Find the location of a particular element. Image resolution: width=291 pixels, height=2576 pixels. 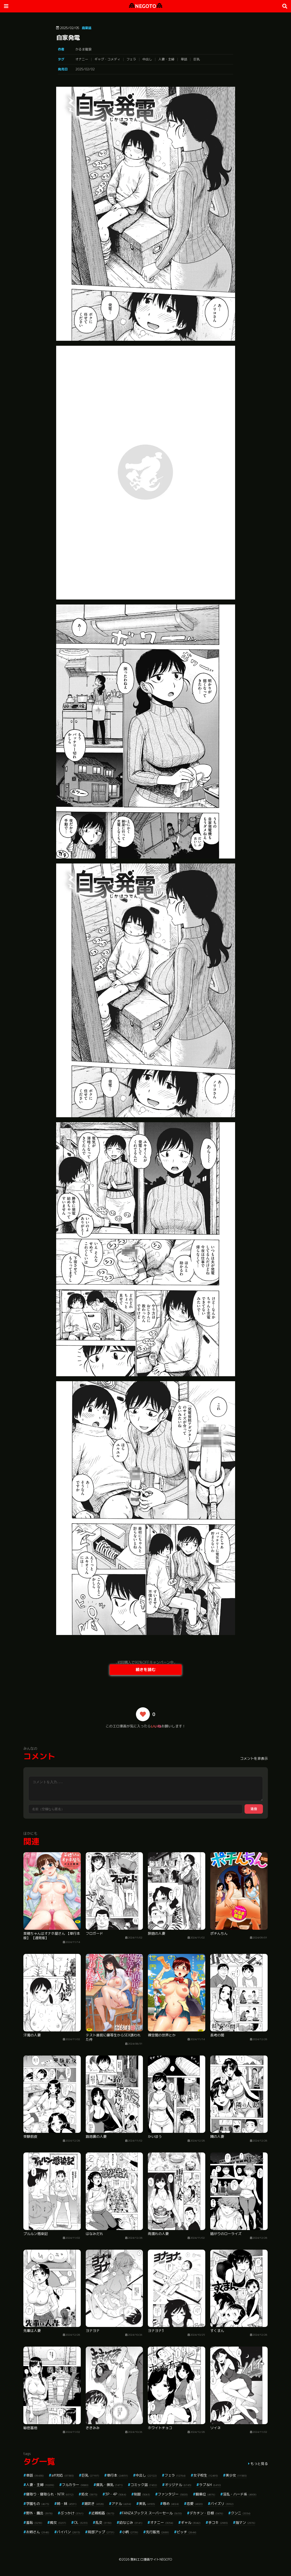

騎乗位 is located at coordinates (205, 2494).